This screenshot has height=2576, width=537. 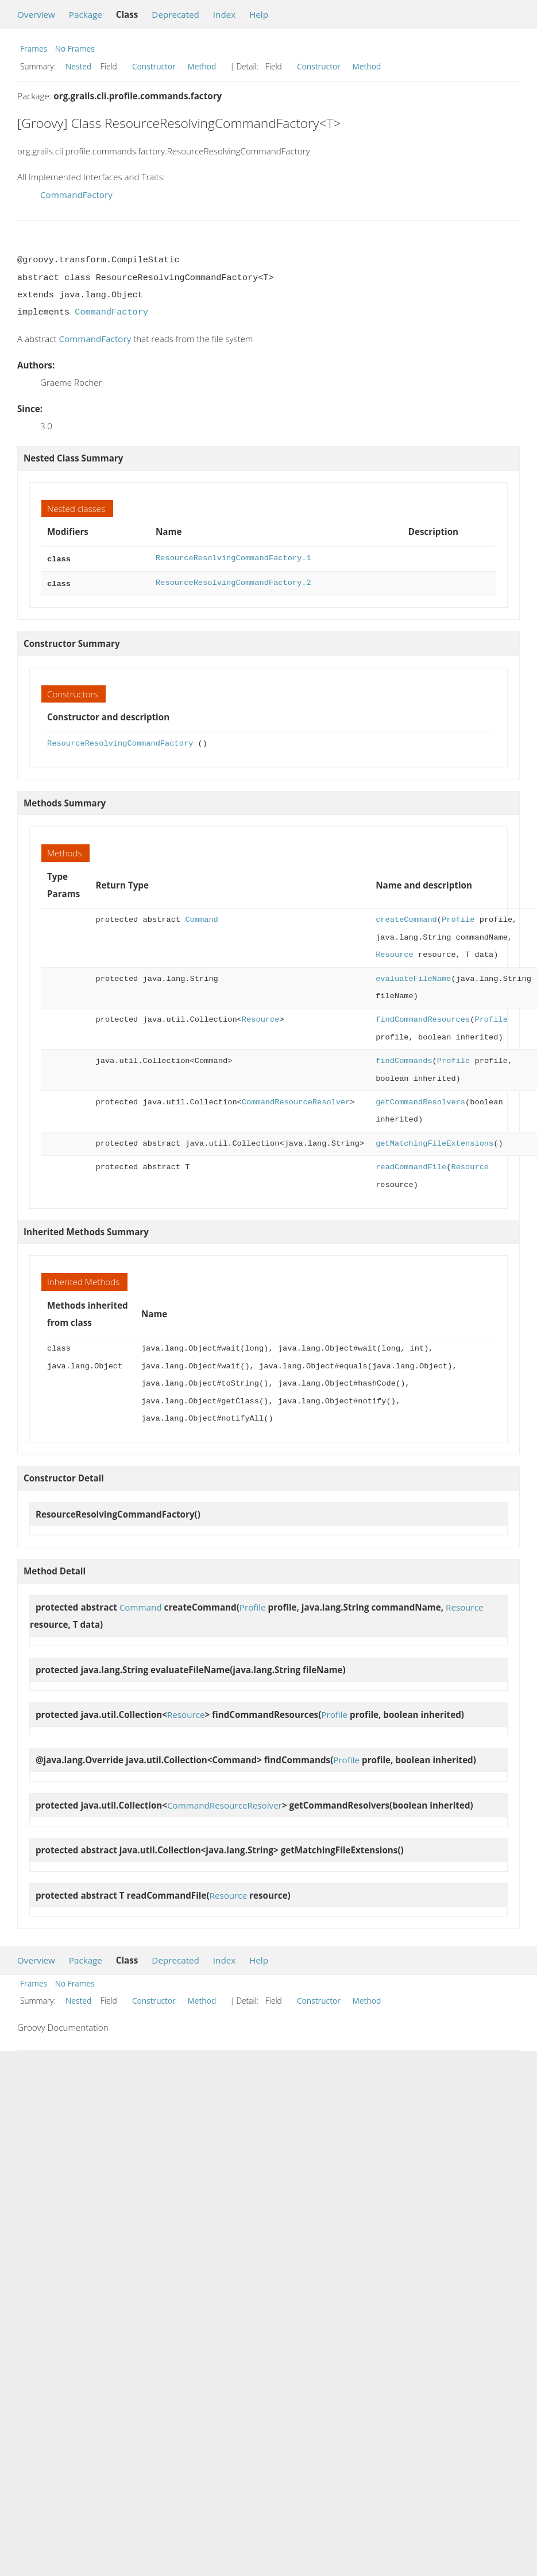 What do you see at coordinates (175, 14) in the screenshot?
I see `Deprecated` at bounding box center [175, 14].